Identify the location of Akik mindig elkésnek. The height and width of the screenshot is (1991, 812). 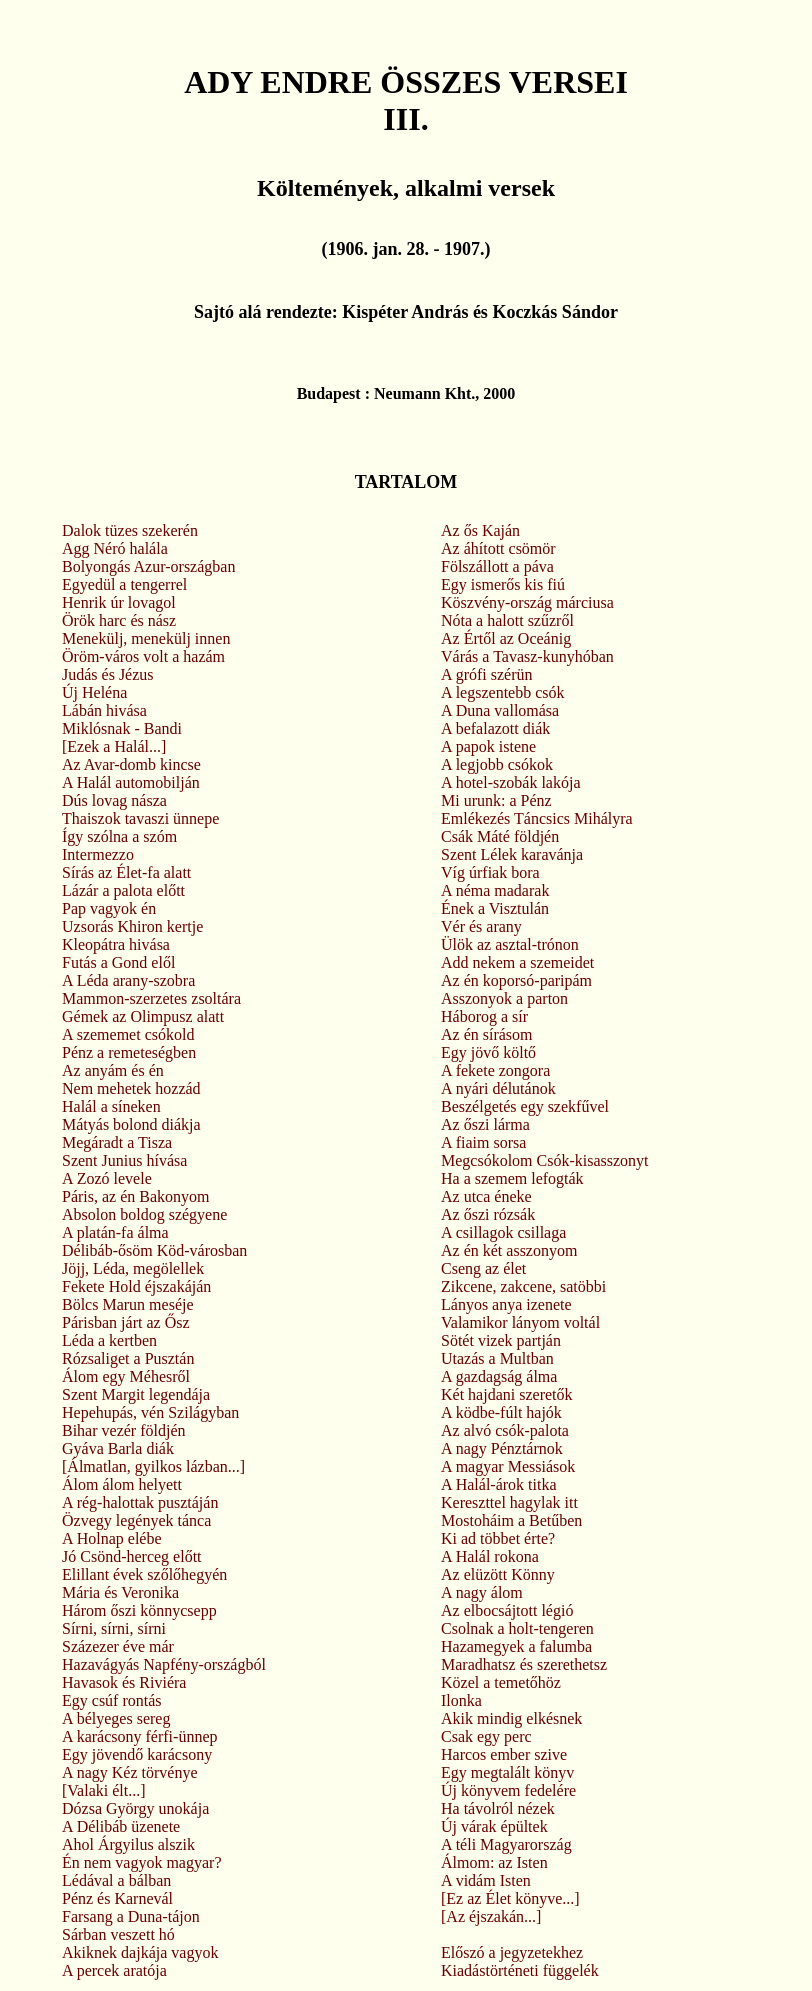
(511, 1718).